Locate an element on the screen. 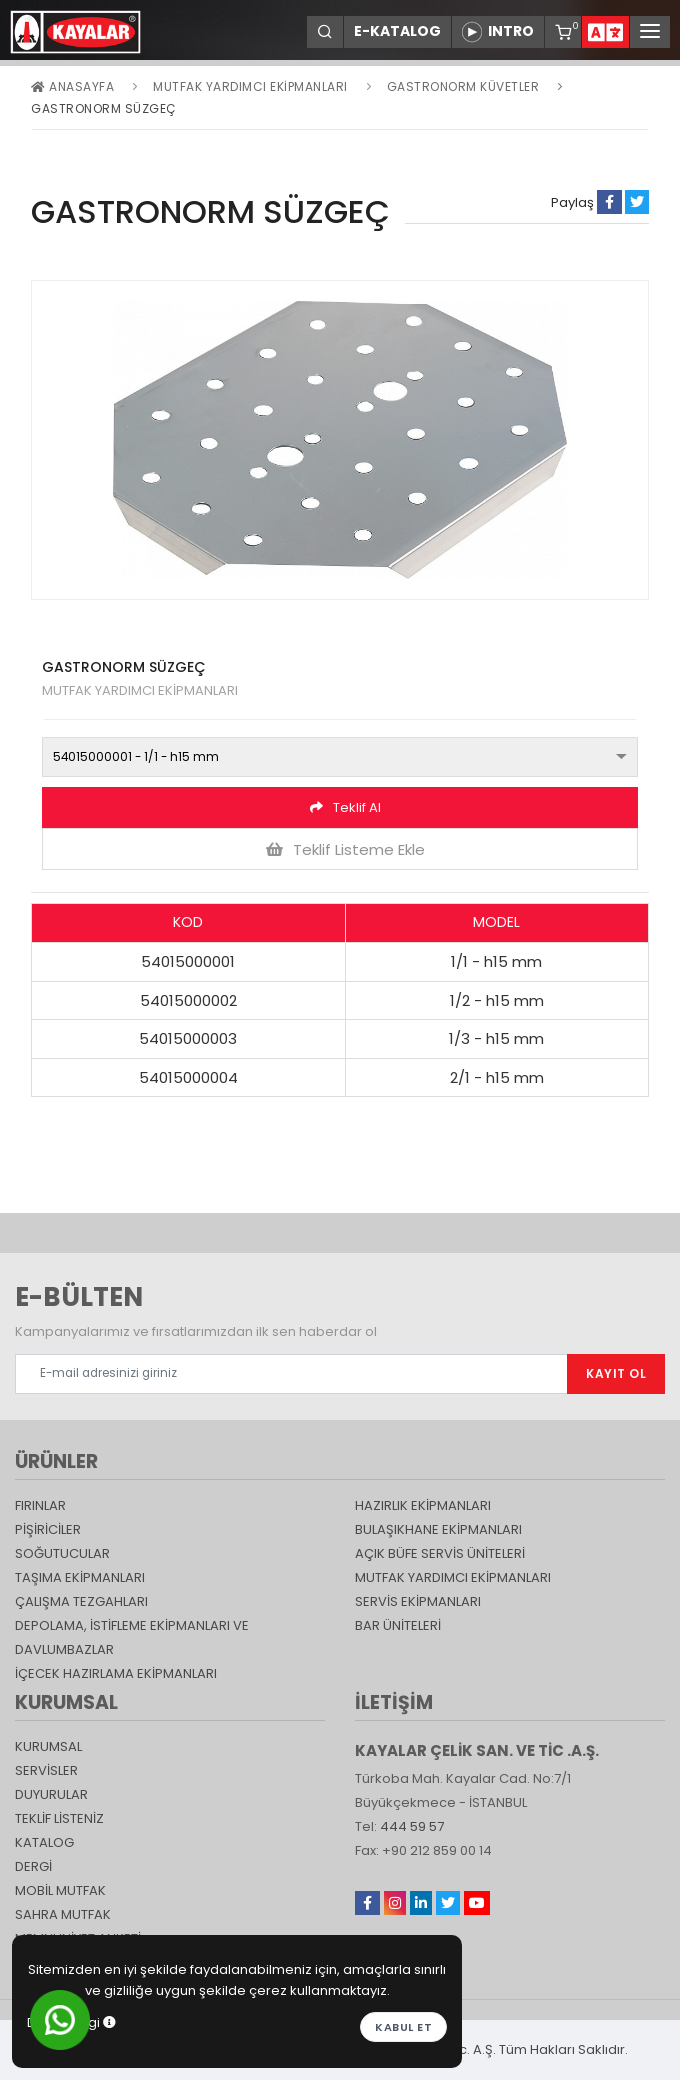  KURUMSAL is located at coordinates (48, 1746).